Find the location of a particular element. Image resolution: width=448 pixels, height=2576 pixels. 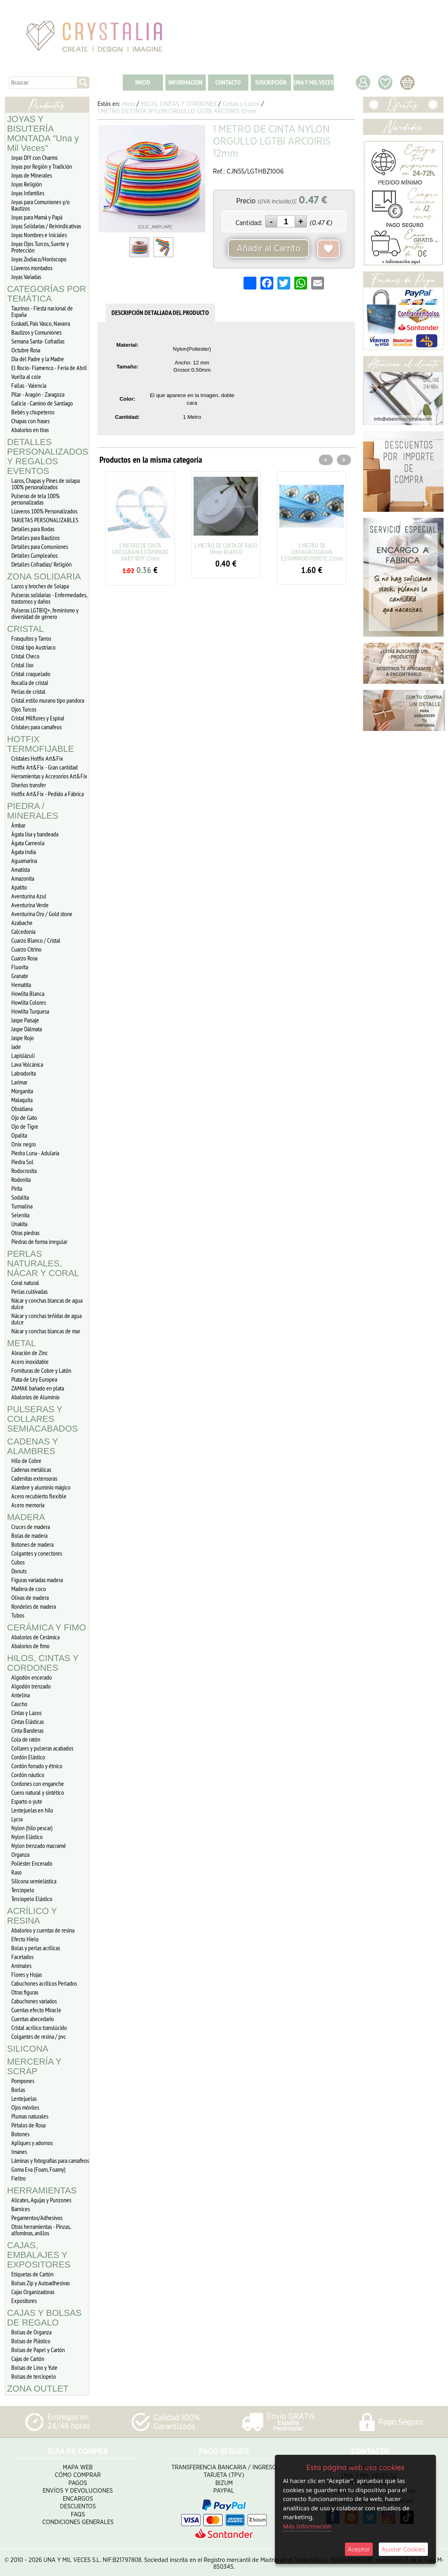

Aceptar is located at coordinates (359, 2549).